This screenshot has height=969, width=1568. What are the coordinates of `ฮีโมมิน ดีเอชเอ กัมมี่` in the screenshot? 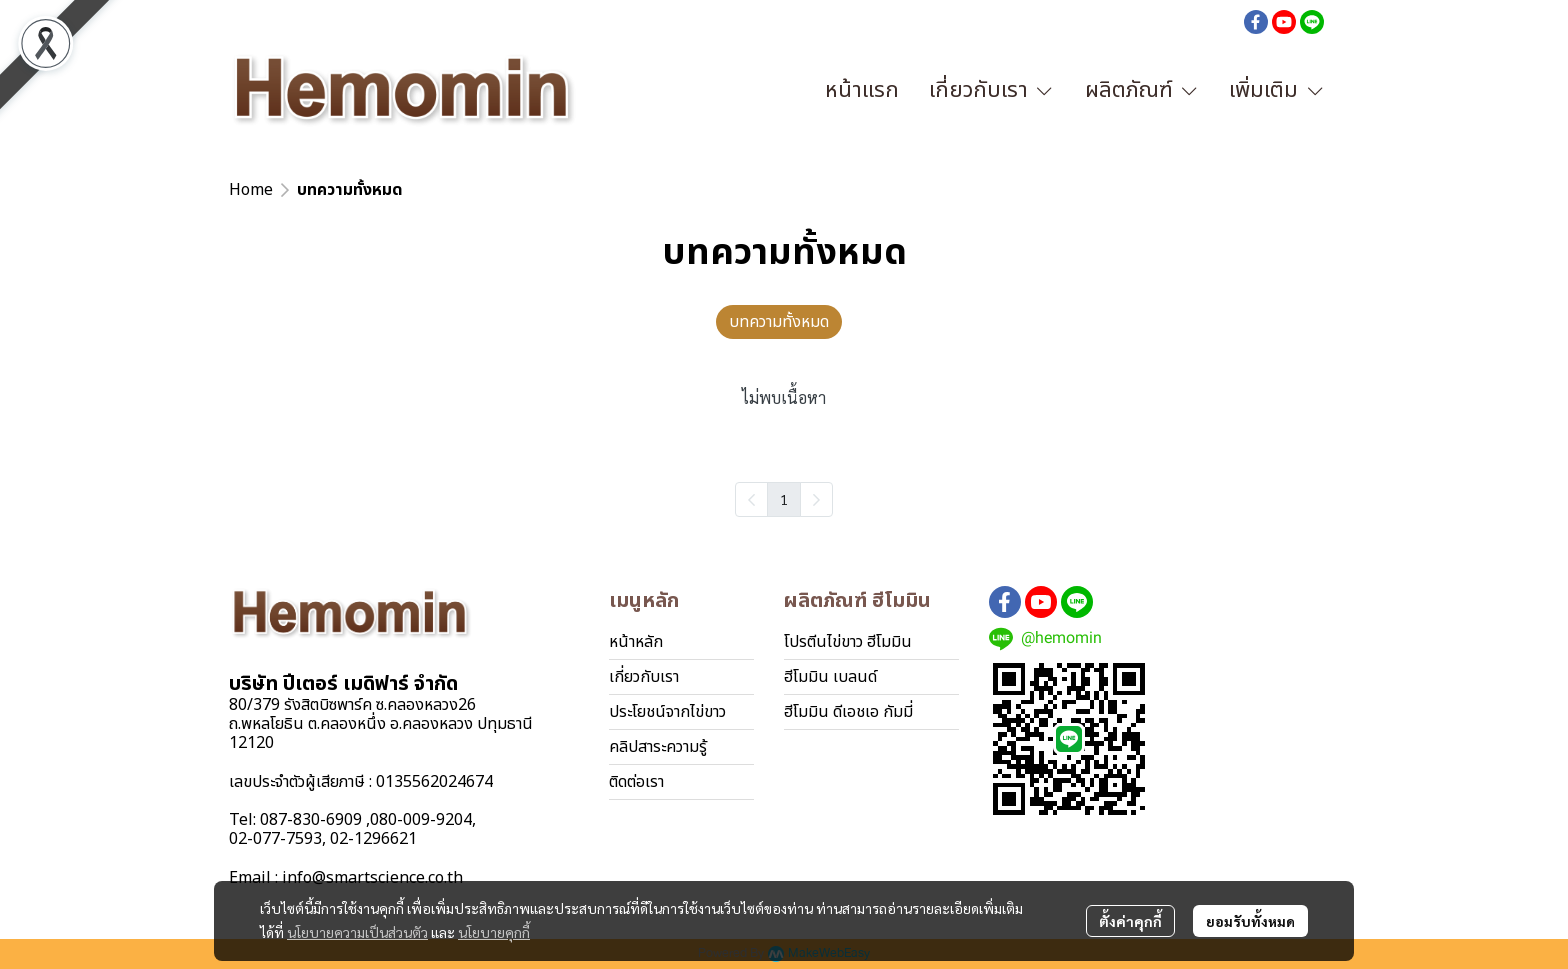 It's located at (848, 712).